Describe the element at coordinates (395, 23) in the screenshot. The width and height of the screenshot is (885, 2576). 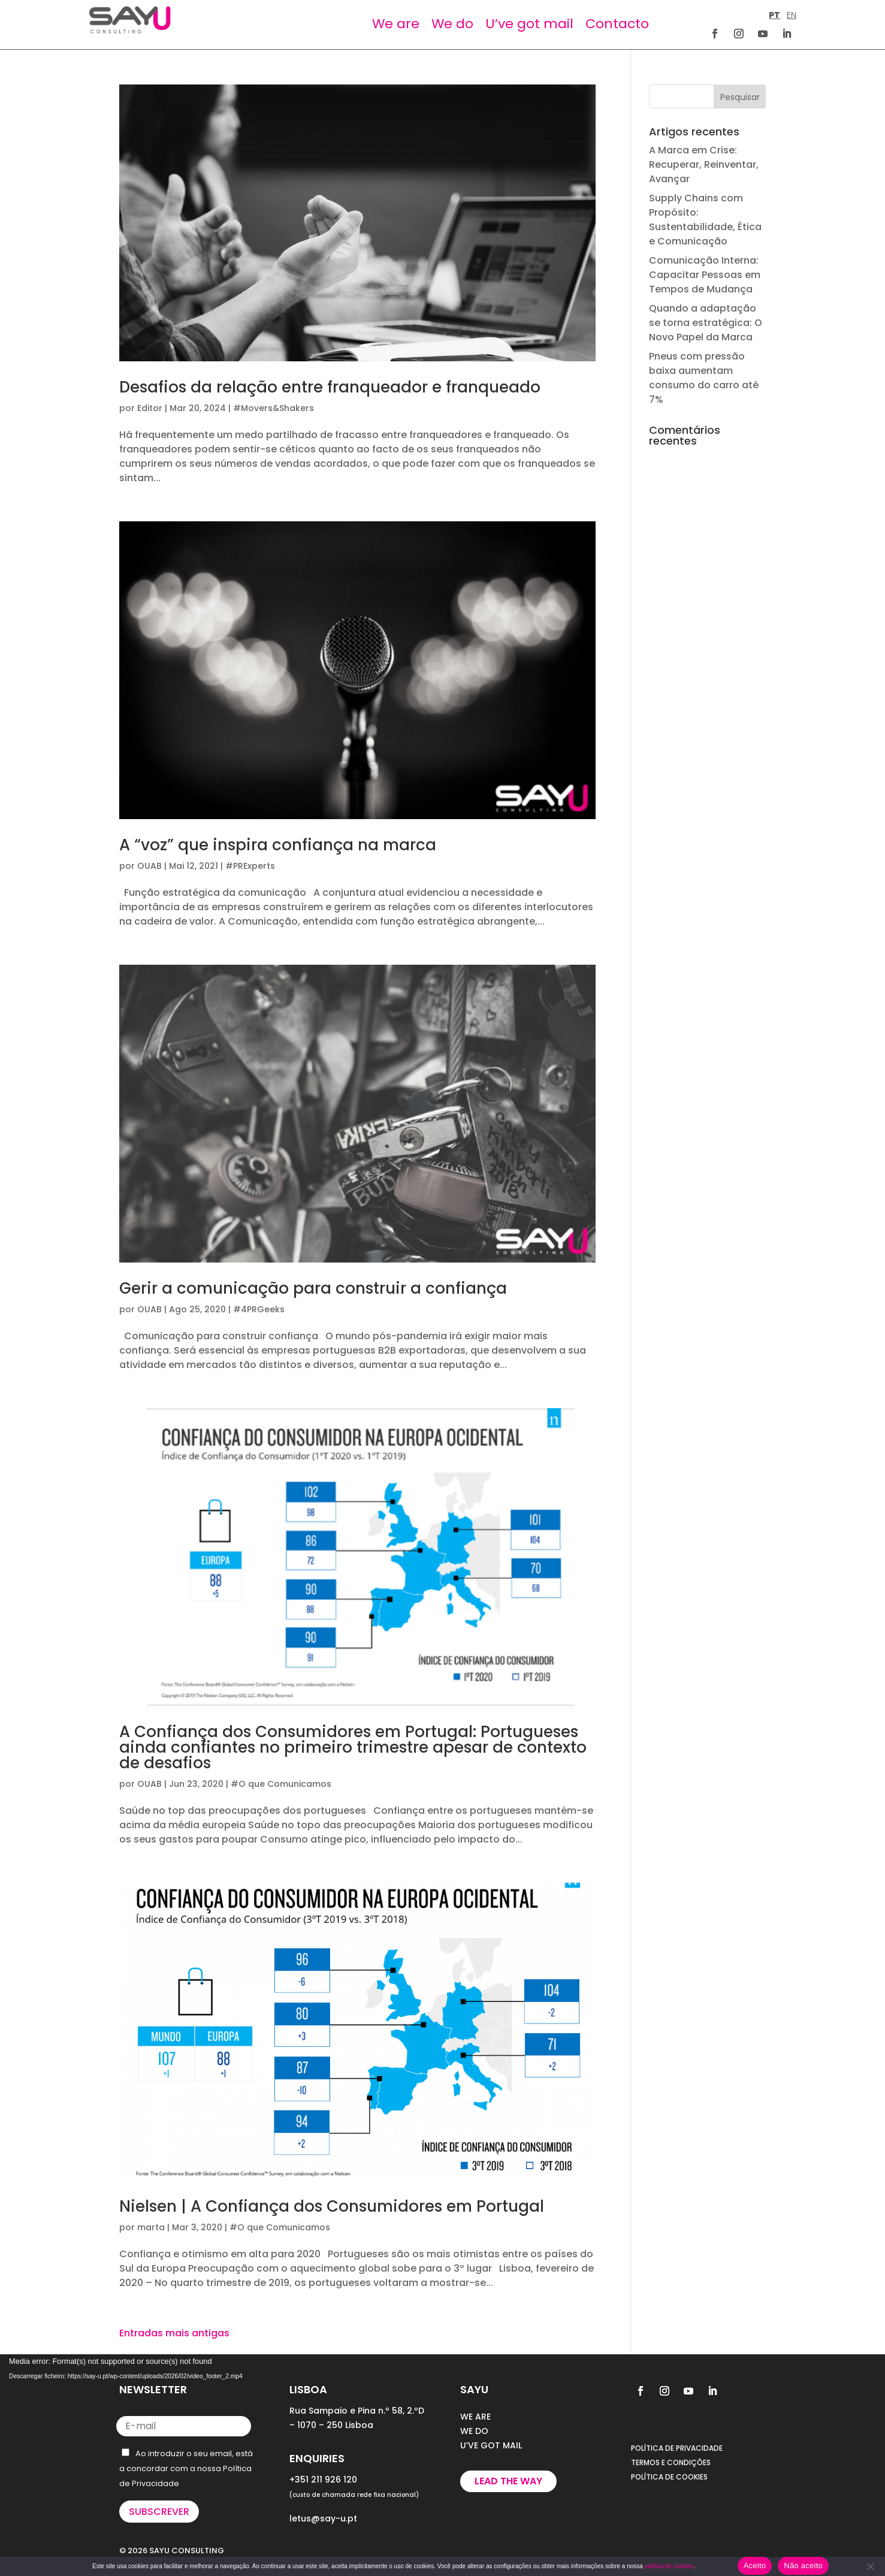
I see `We are` at that location.